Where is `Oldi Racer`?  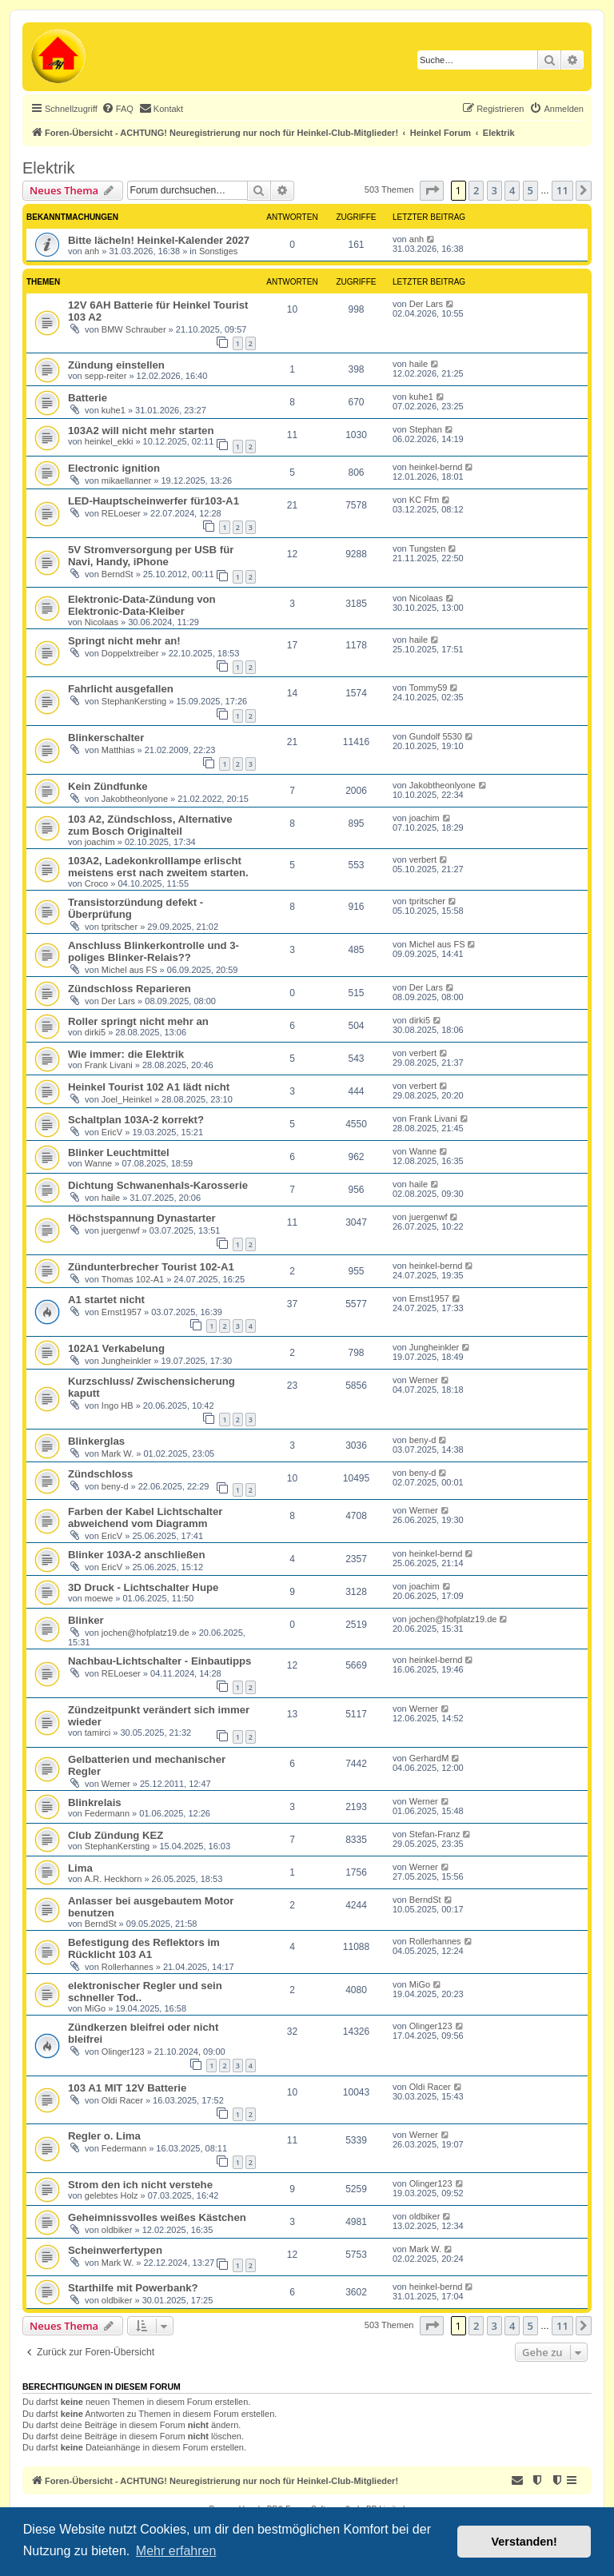 Oldi Racer is located at coordinates (122, 2100).